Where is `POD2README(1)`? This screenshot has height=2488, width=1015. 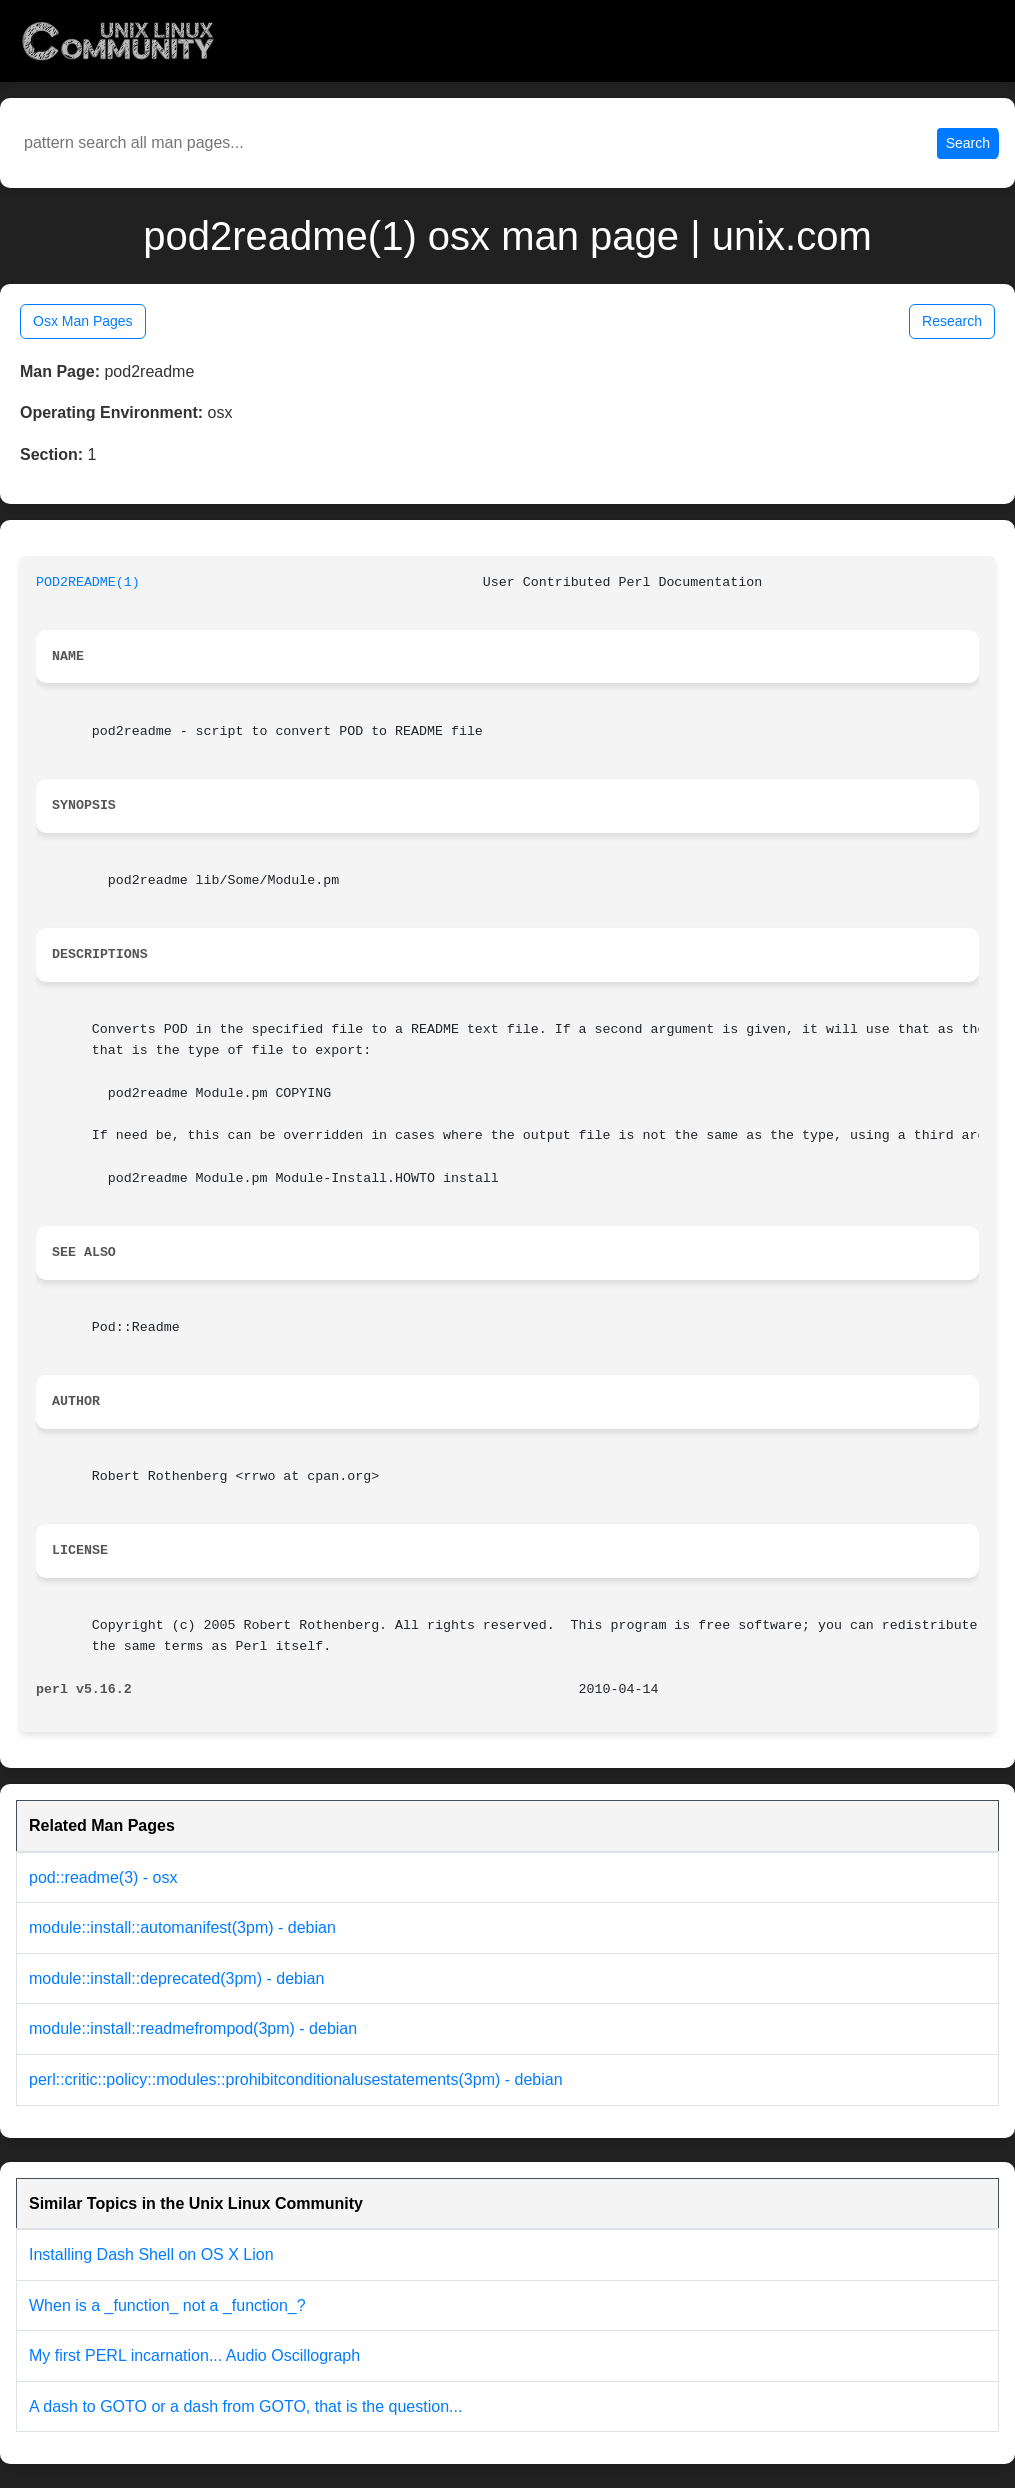 POD2README(1) is located at coordinates (88, 582).